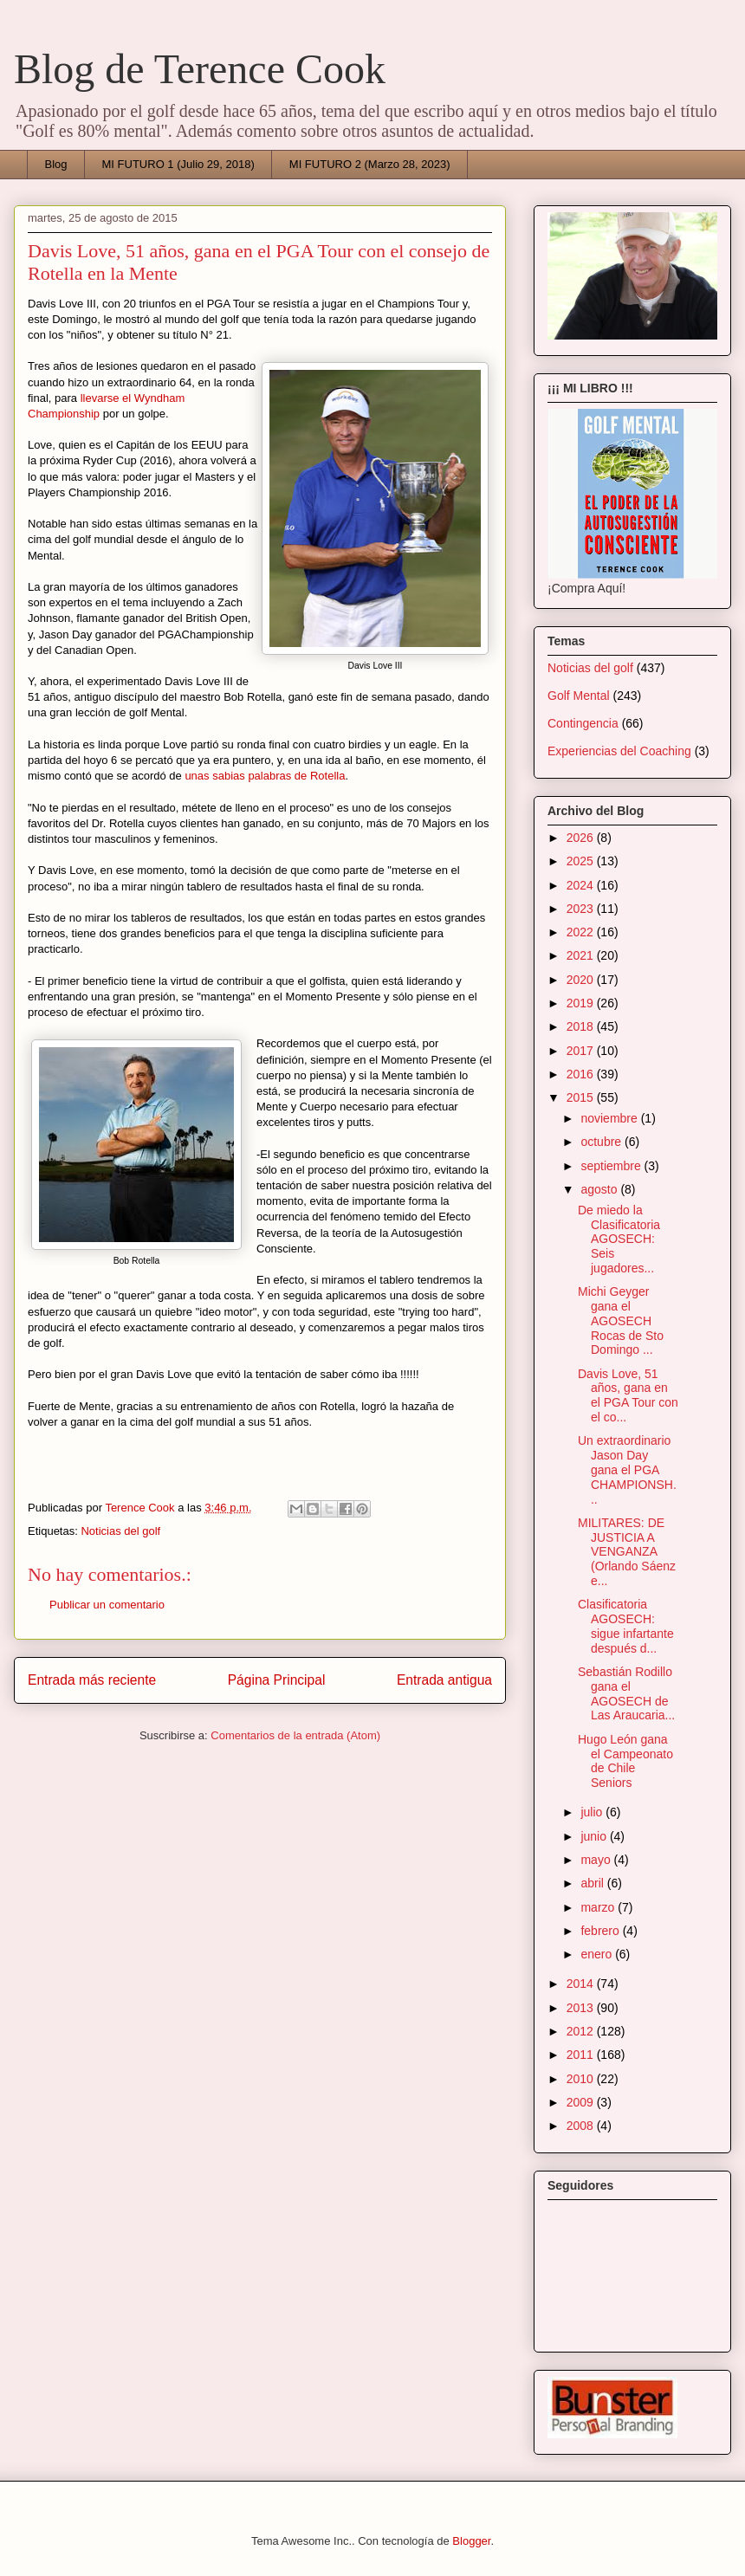 This screenshot has width=745, height=2576. Describe the element at coordinates (56, 164) in the screenshot. I see `Blog` at that location.